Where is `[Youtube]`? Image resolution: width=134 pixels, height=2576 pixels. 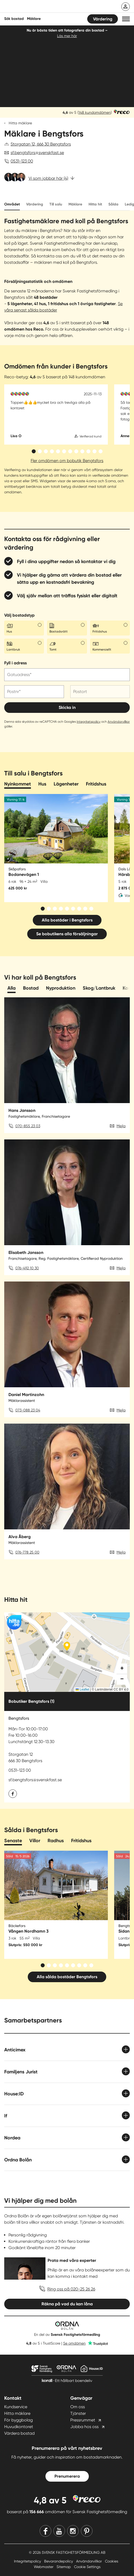 [Youtube] is located at coordinates (59, 2531).